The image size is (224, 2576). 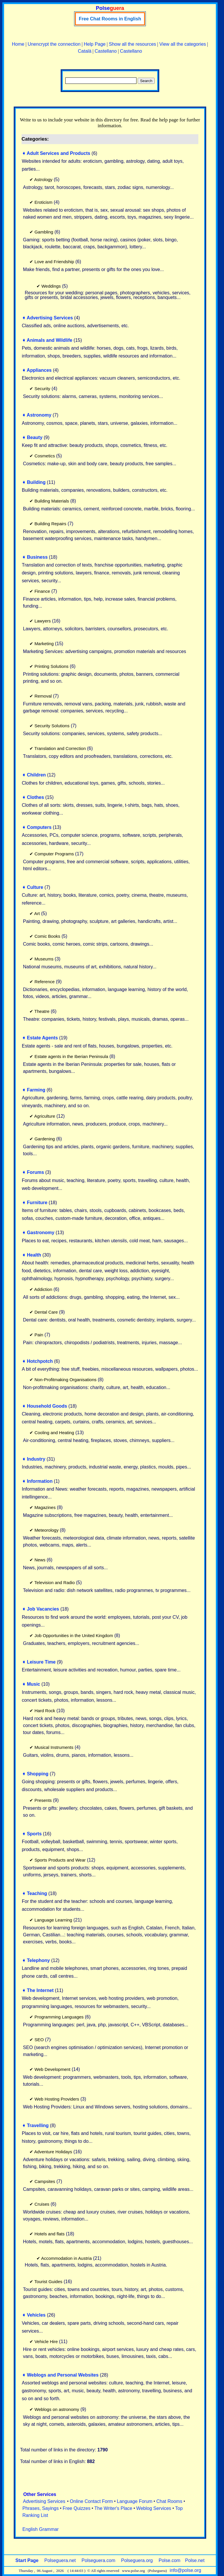 What do you see at coordinates (44, 1138) in the screenshot?
I see `Gardening` at bounding box center [44, 1138].